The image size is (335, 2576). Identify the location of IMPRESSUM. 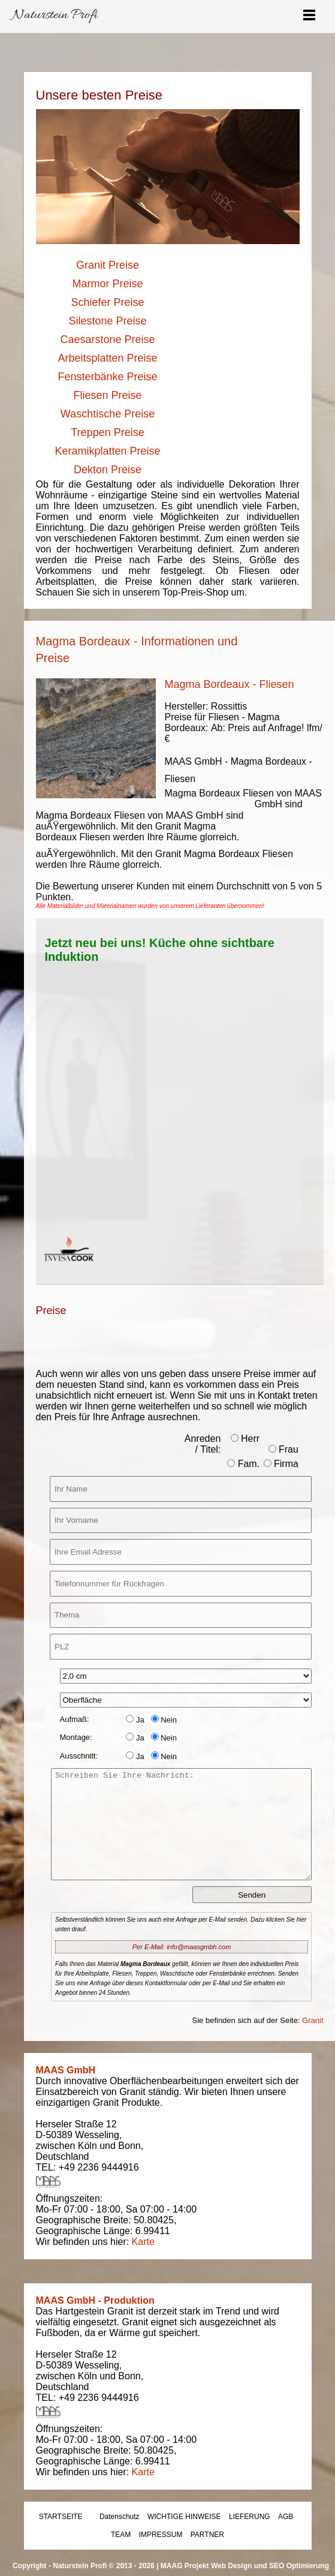
(161, 2534).